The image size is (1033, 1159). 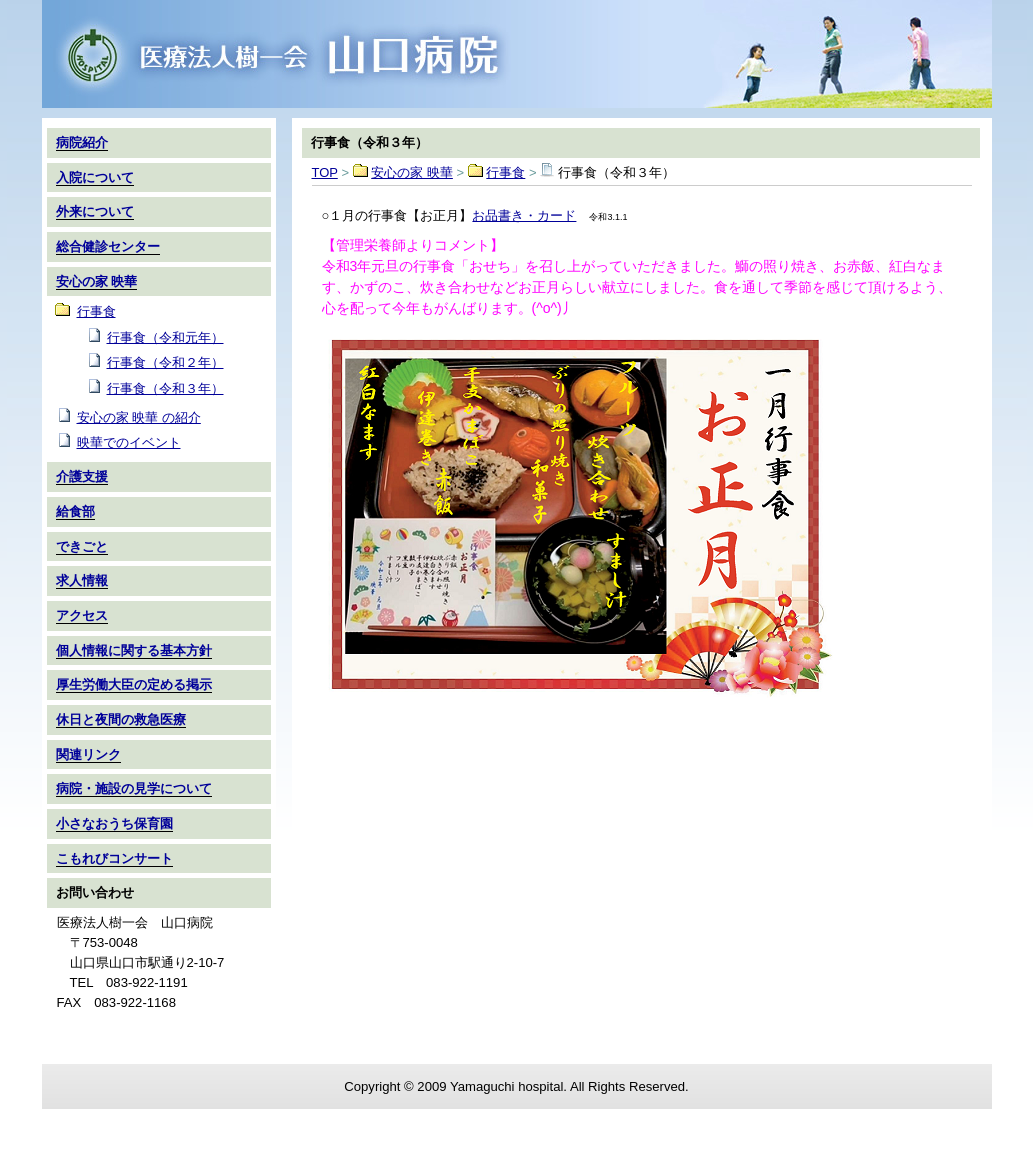 What do you see at coordinates (108, 246) in the screenshot?
I see `総合健診センター` at bounding box center [108, 246].